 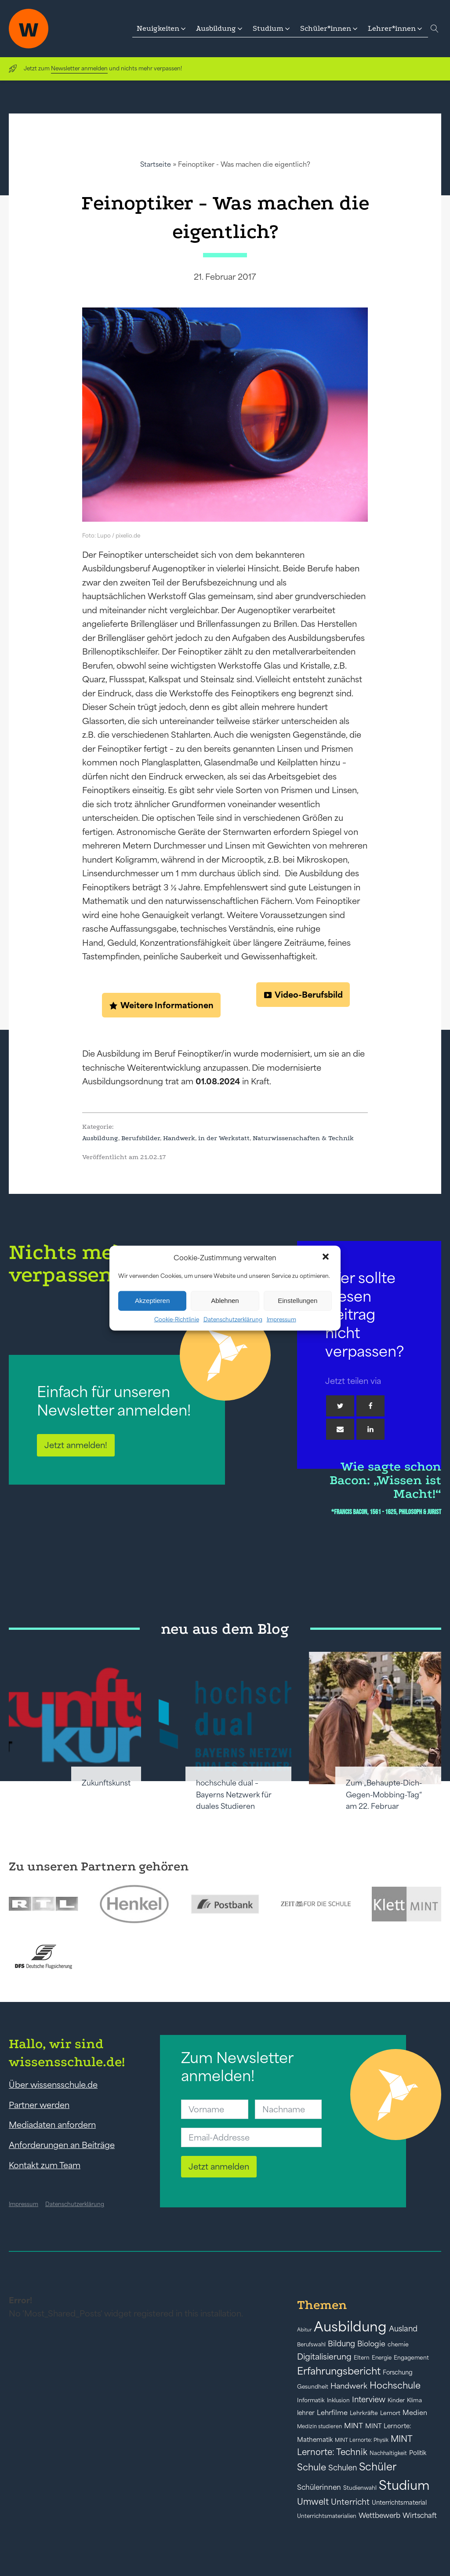 What do you see at coordinates (303, 1138) in the screenshot?
I see `Naturwissenschaften & Technik` at bounding box center [303, 1138].